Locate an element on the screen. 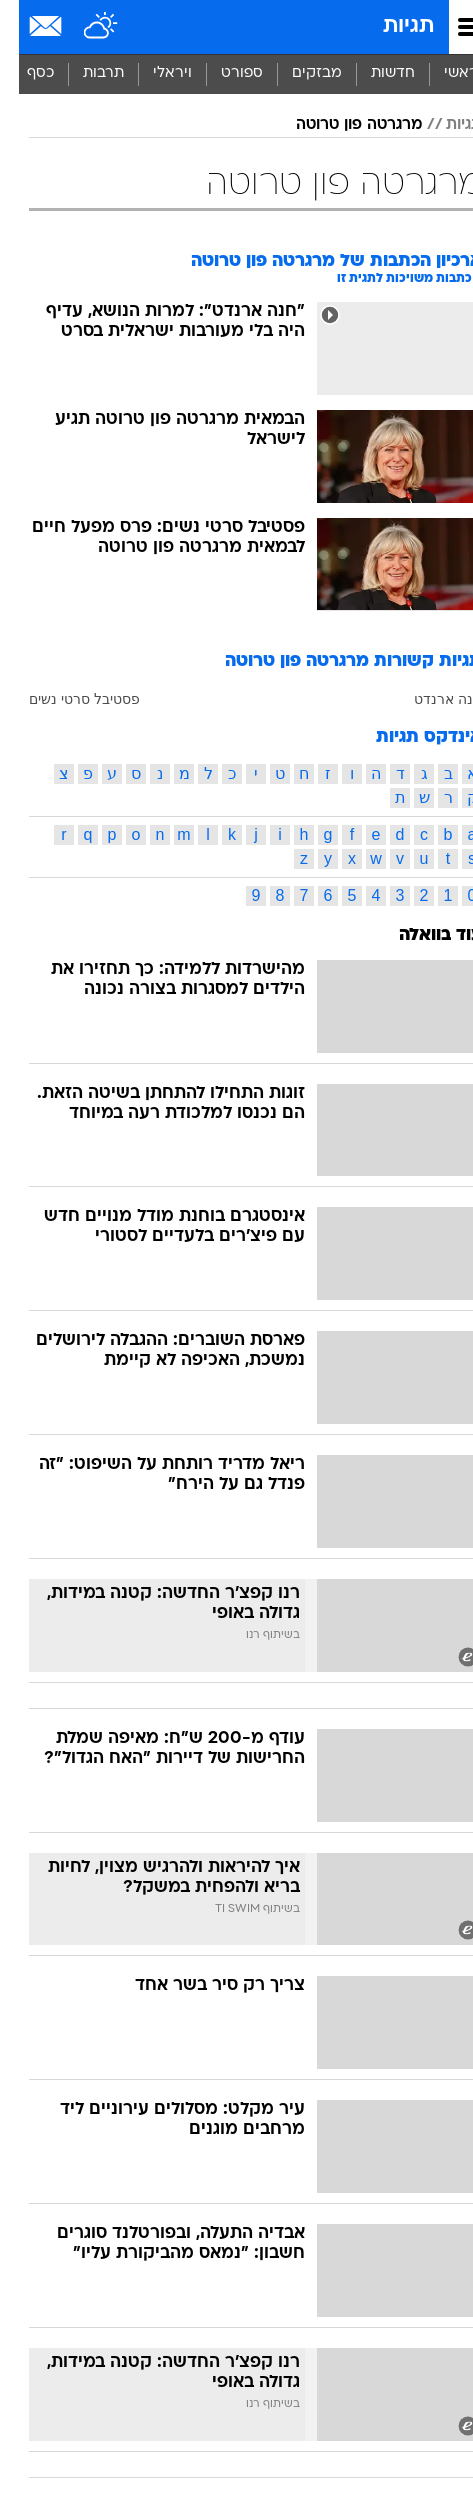  פסטיבל סרטי נשים is located at coordinates (65, 699).